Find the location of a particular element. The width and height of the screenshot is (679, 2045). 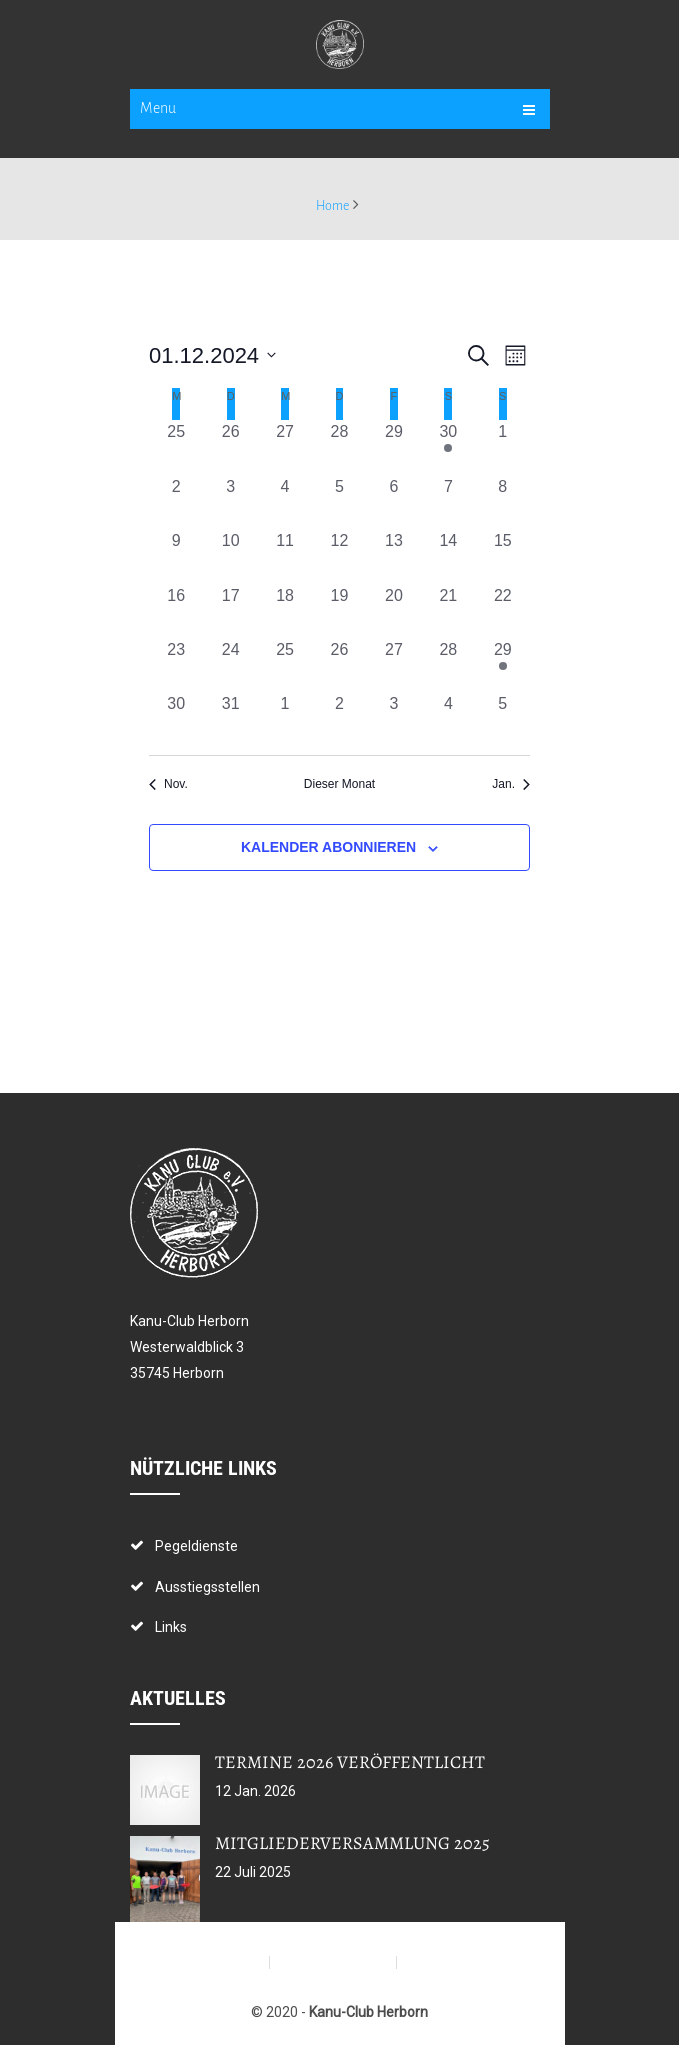

[November 28, 0 Veranstaltungen, vergangener Tag] is located at coordinates (339, 447).